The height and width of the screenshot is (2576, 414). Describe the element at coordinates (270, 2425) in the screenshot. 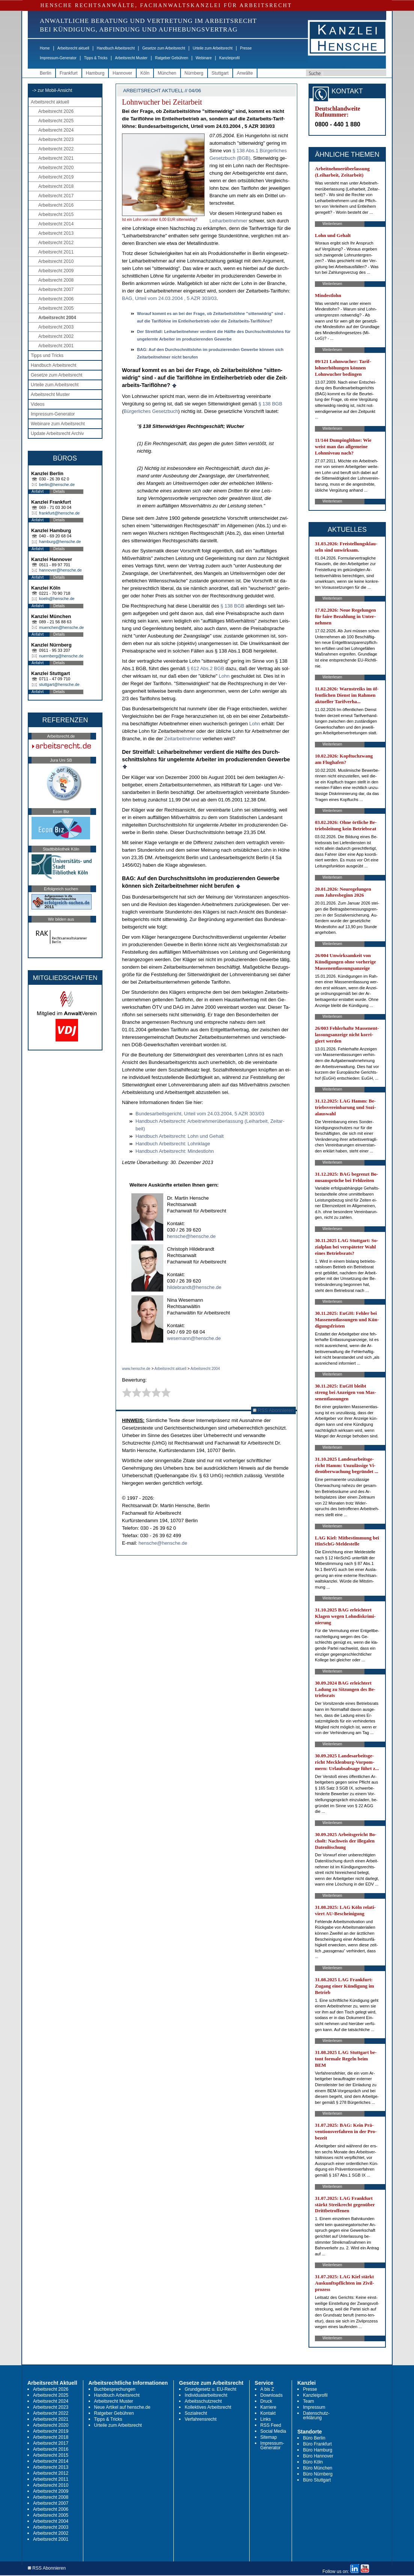

I see `RSS Feed` at that location.